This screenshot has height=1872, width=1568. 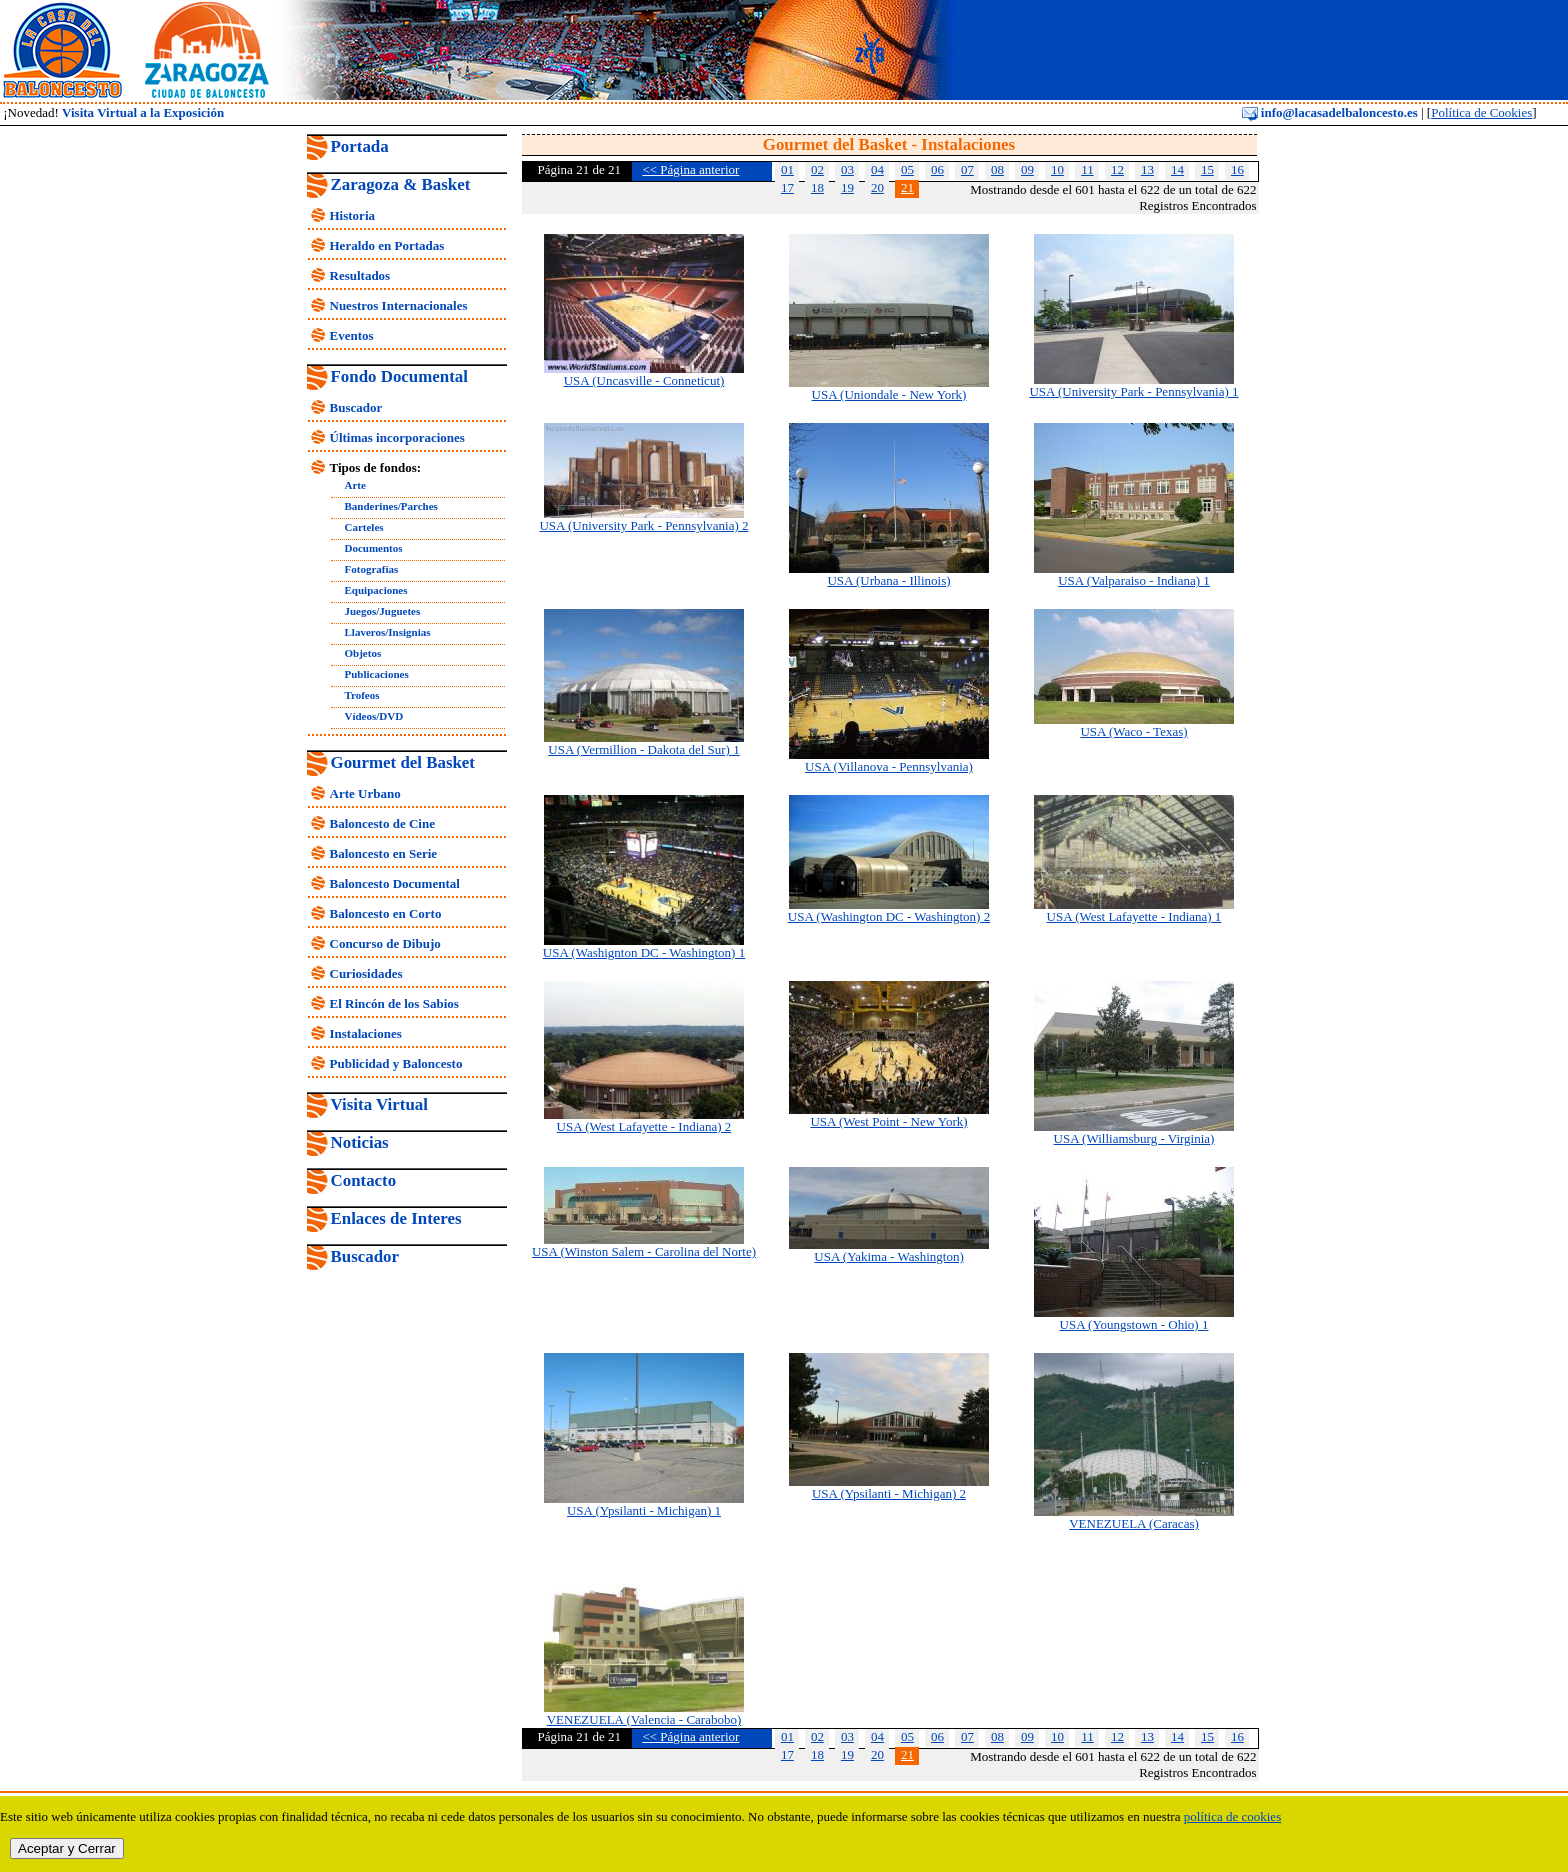 What do you see at coordinates (644, 1510) in the screenshot?
I see `USA (Ypsilanti - Michigan) 1` at bounding box center [644, 1510].